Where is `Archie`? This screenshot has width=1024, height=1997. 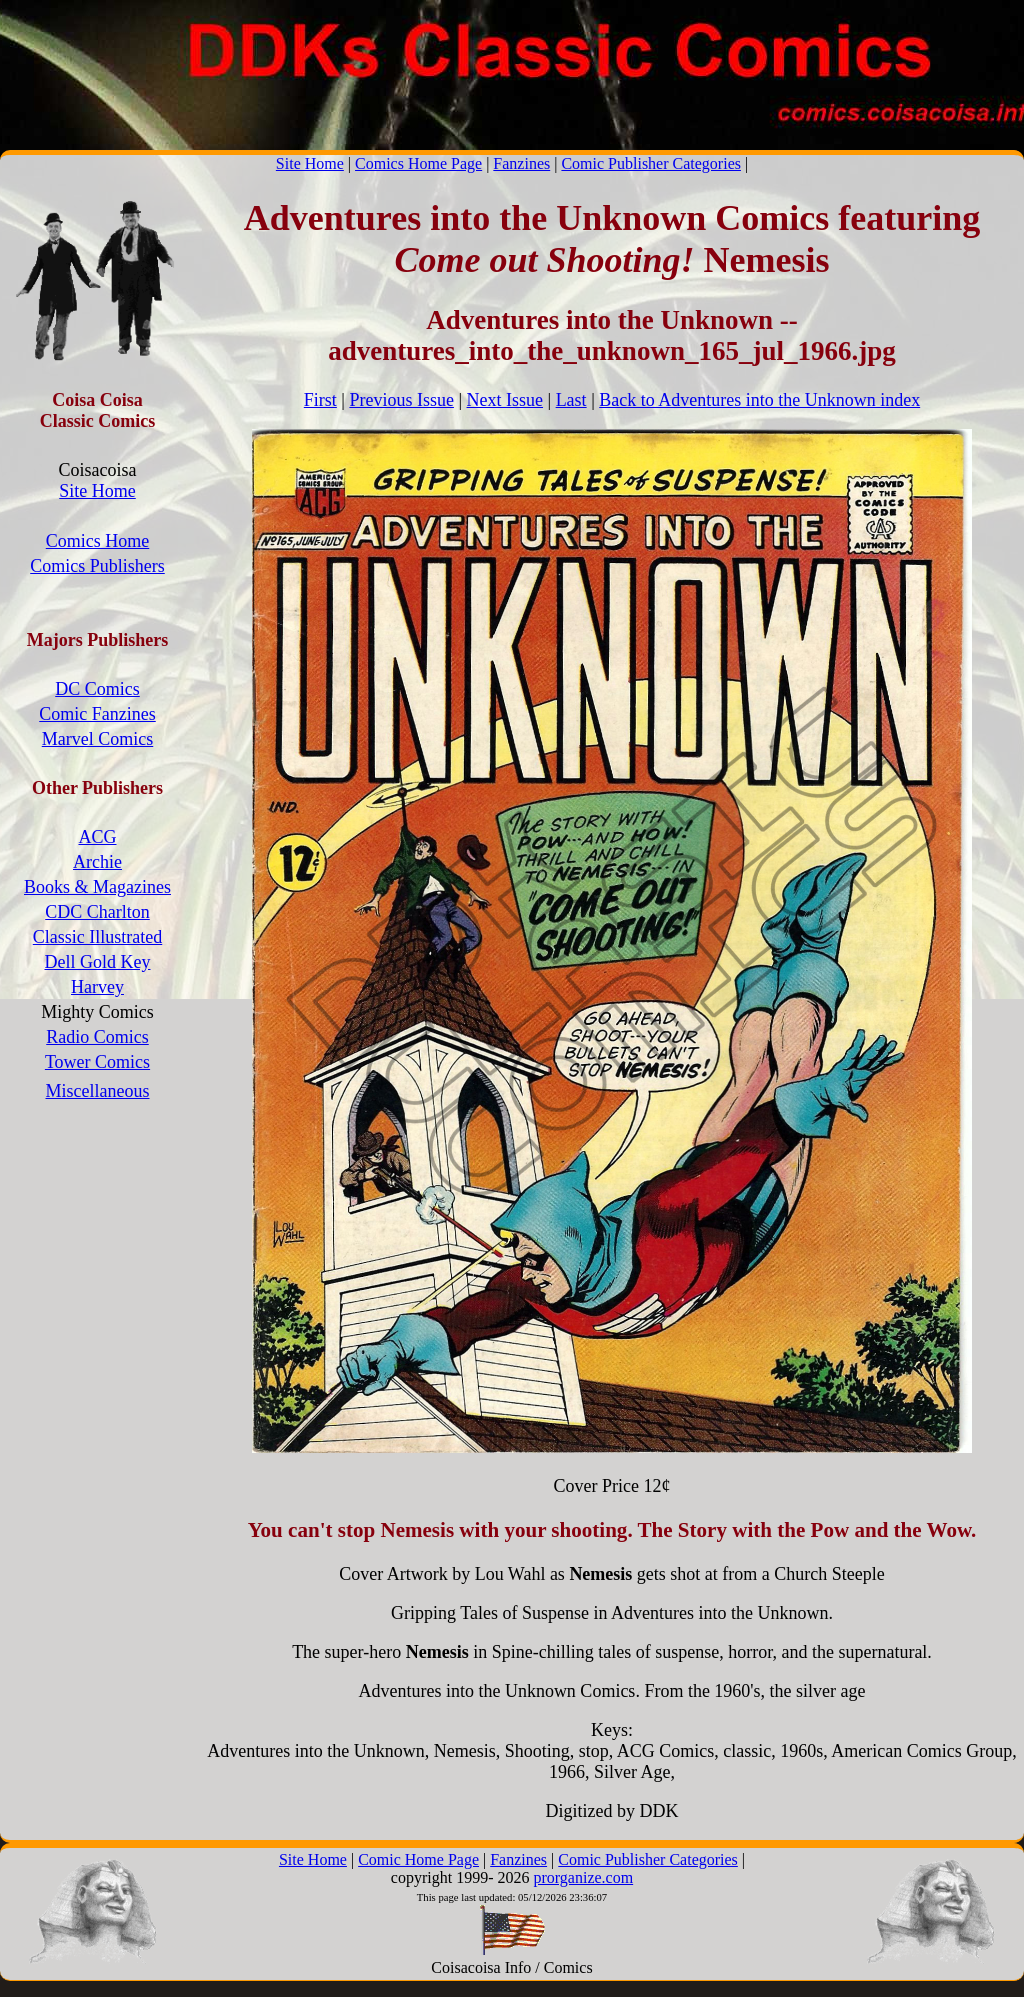 Archie is located at coordinates (97, 862).